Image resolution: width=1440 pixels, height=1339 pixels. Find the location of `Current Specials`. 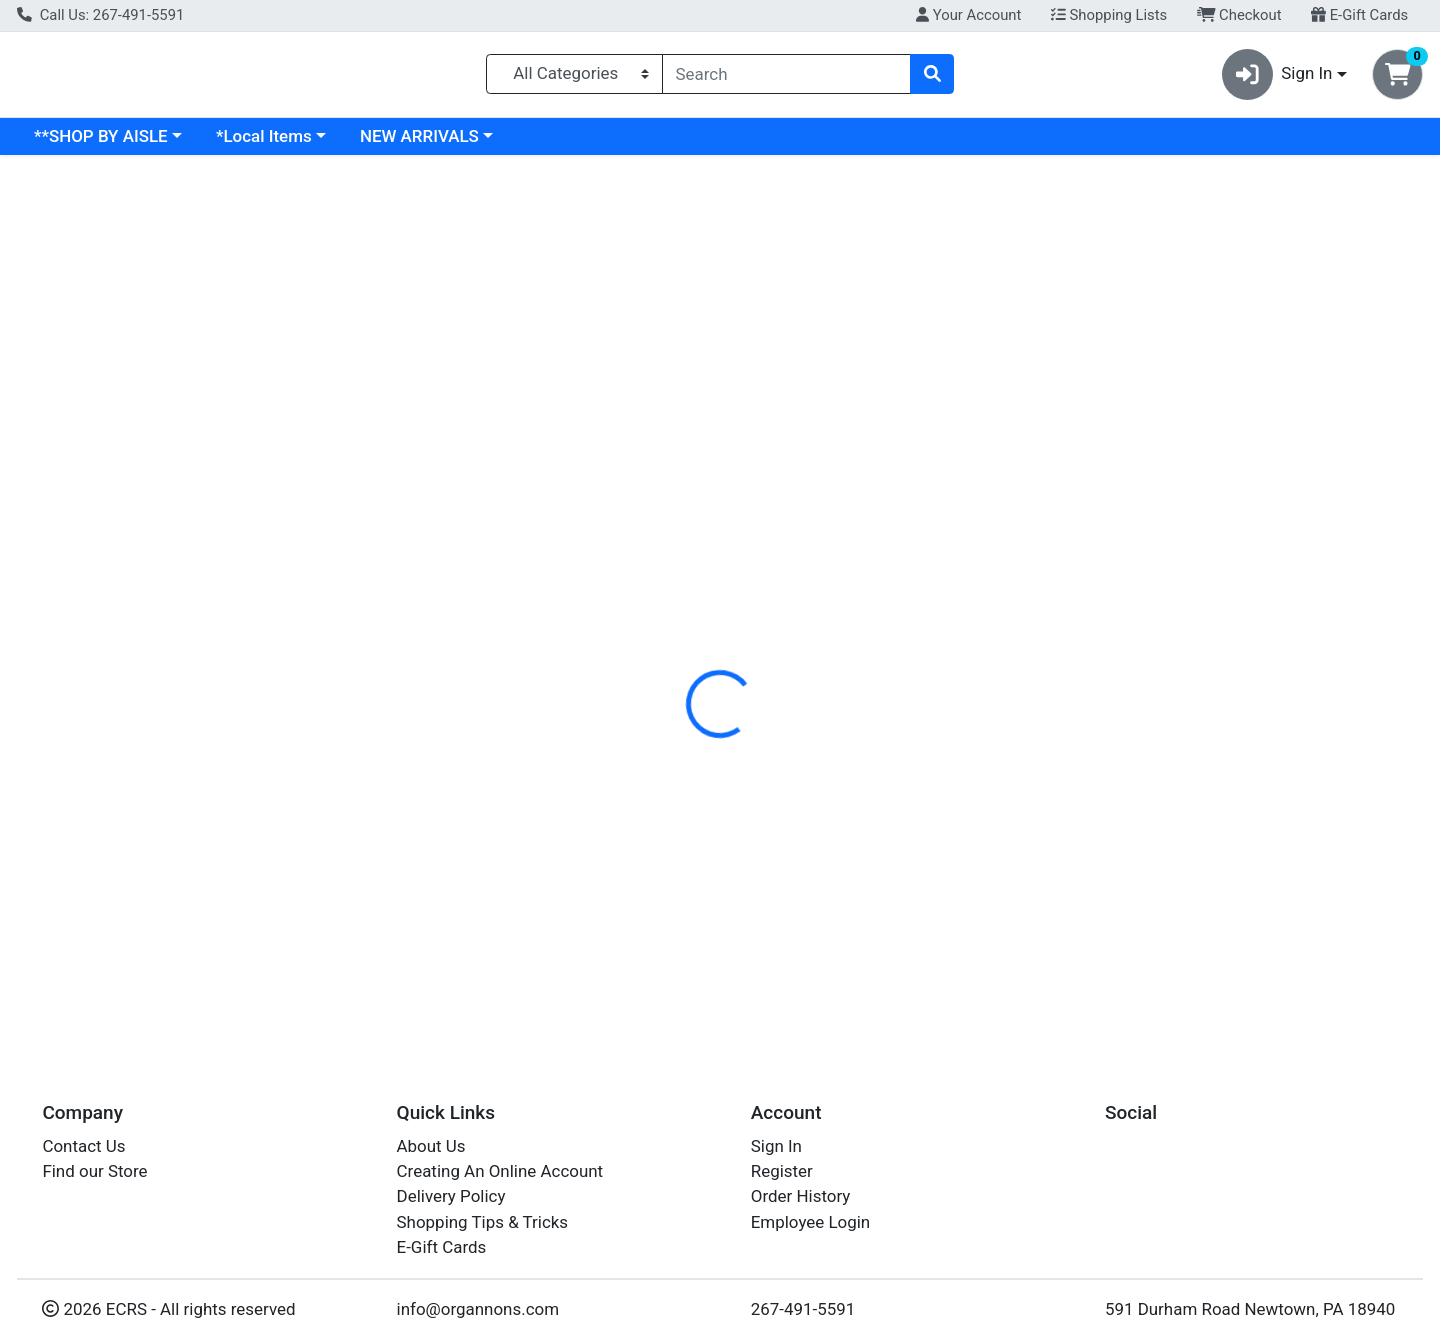

Current Specials is located at coordinates (96, 144).